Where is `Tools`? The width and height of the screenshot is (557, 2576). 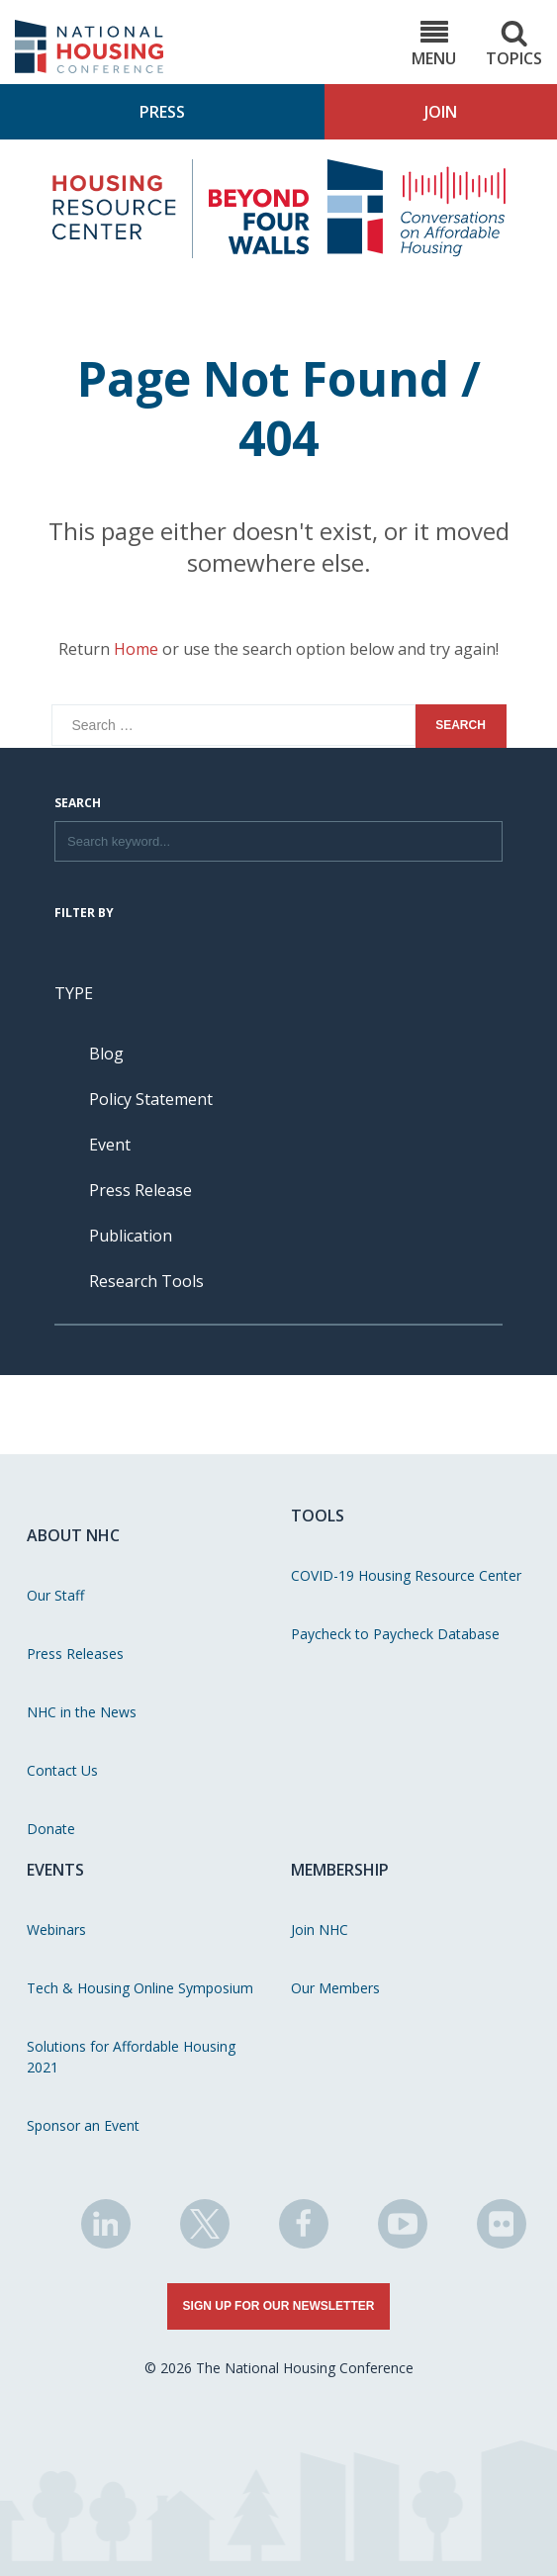
Tools is located at coordinates (317, 1515).